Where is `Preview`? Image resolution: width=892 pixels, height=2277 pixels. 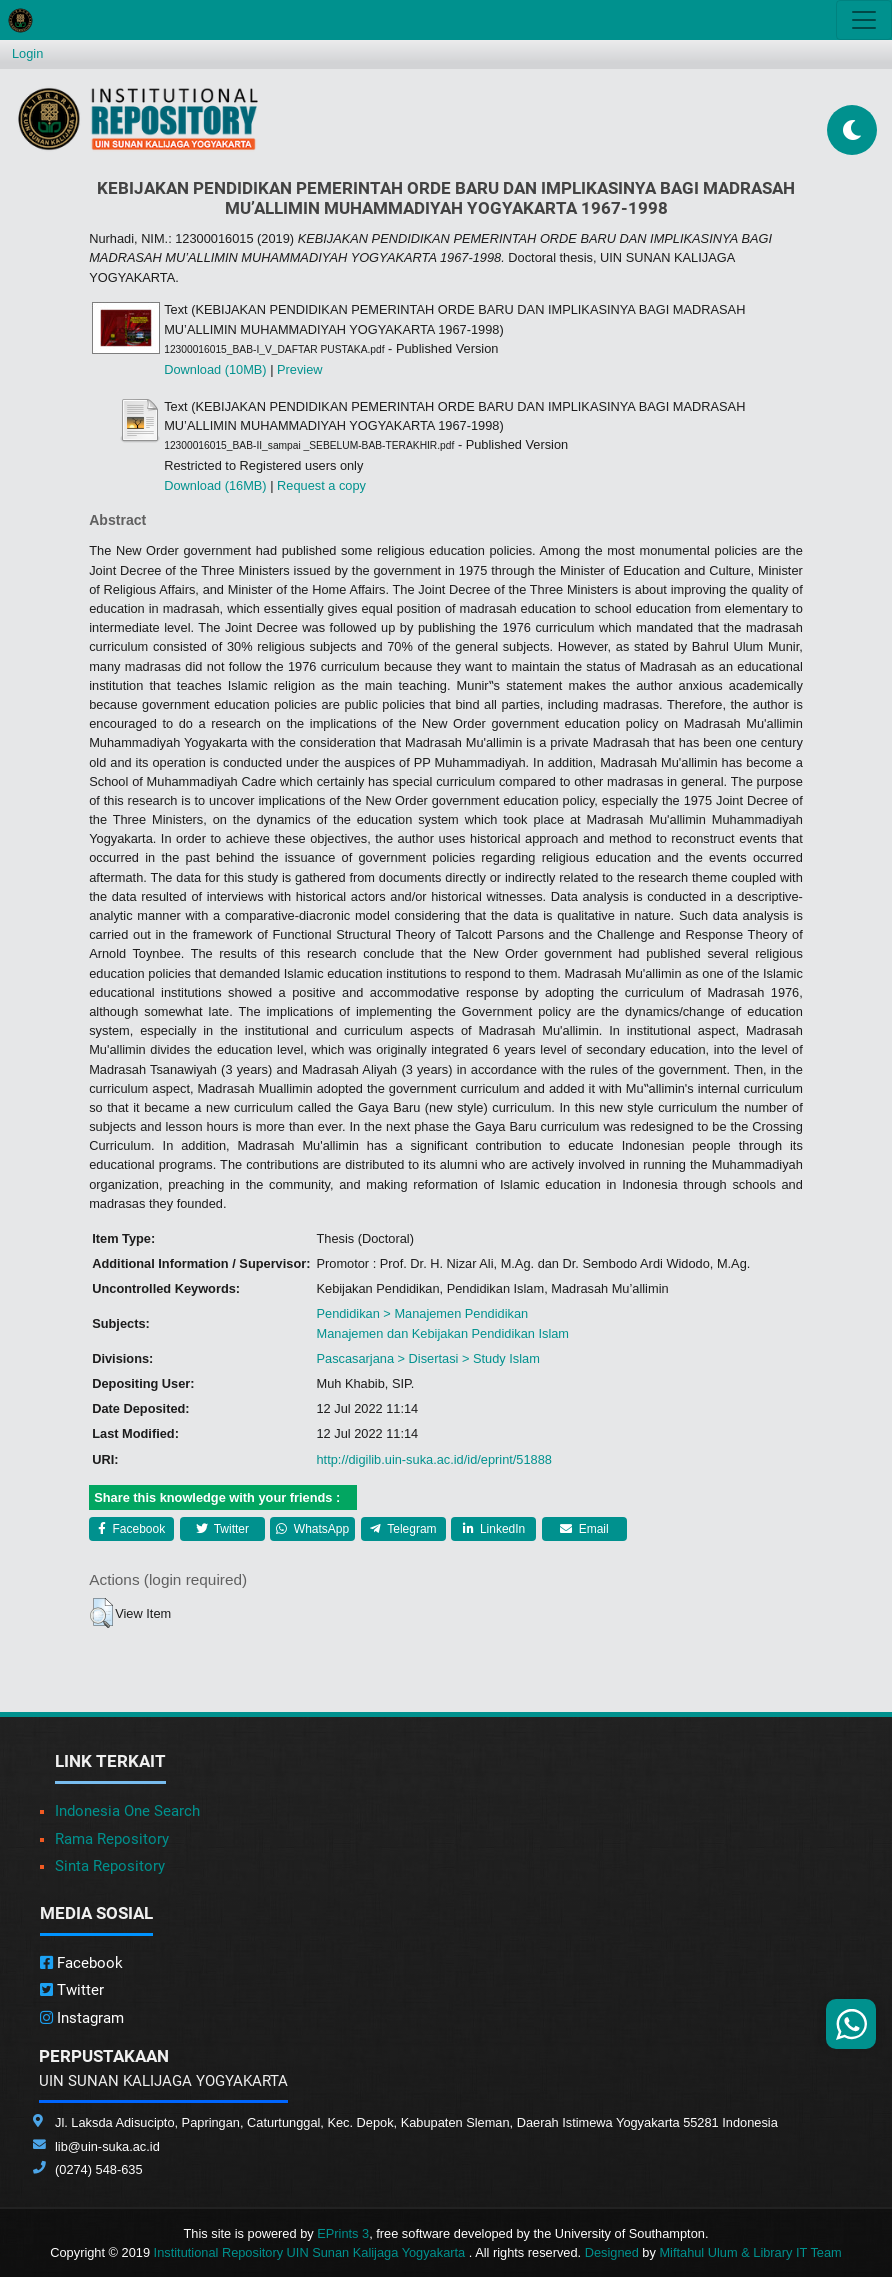
Preview is located at coordinates (300, 369).